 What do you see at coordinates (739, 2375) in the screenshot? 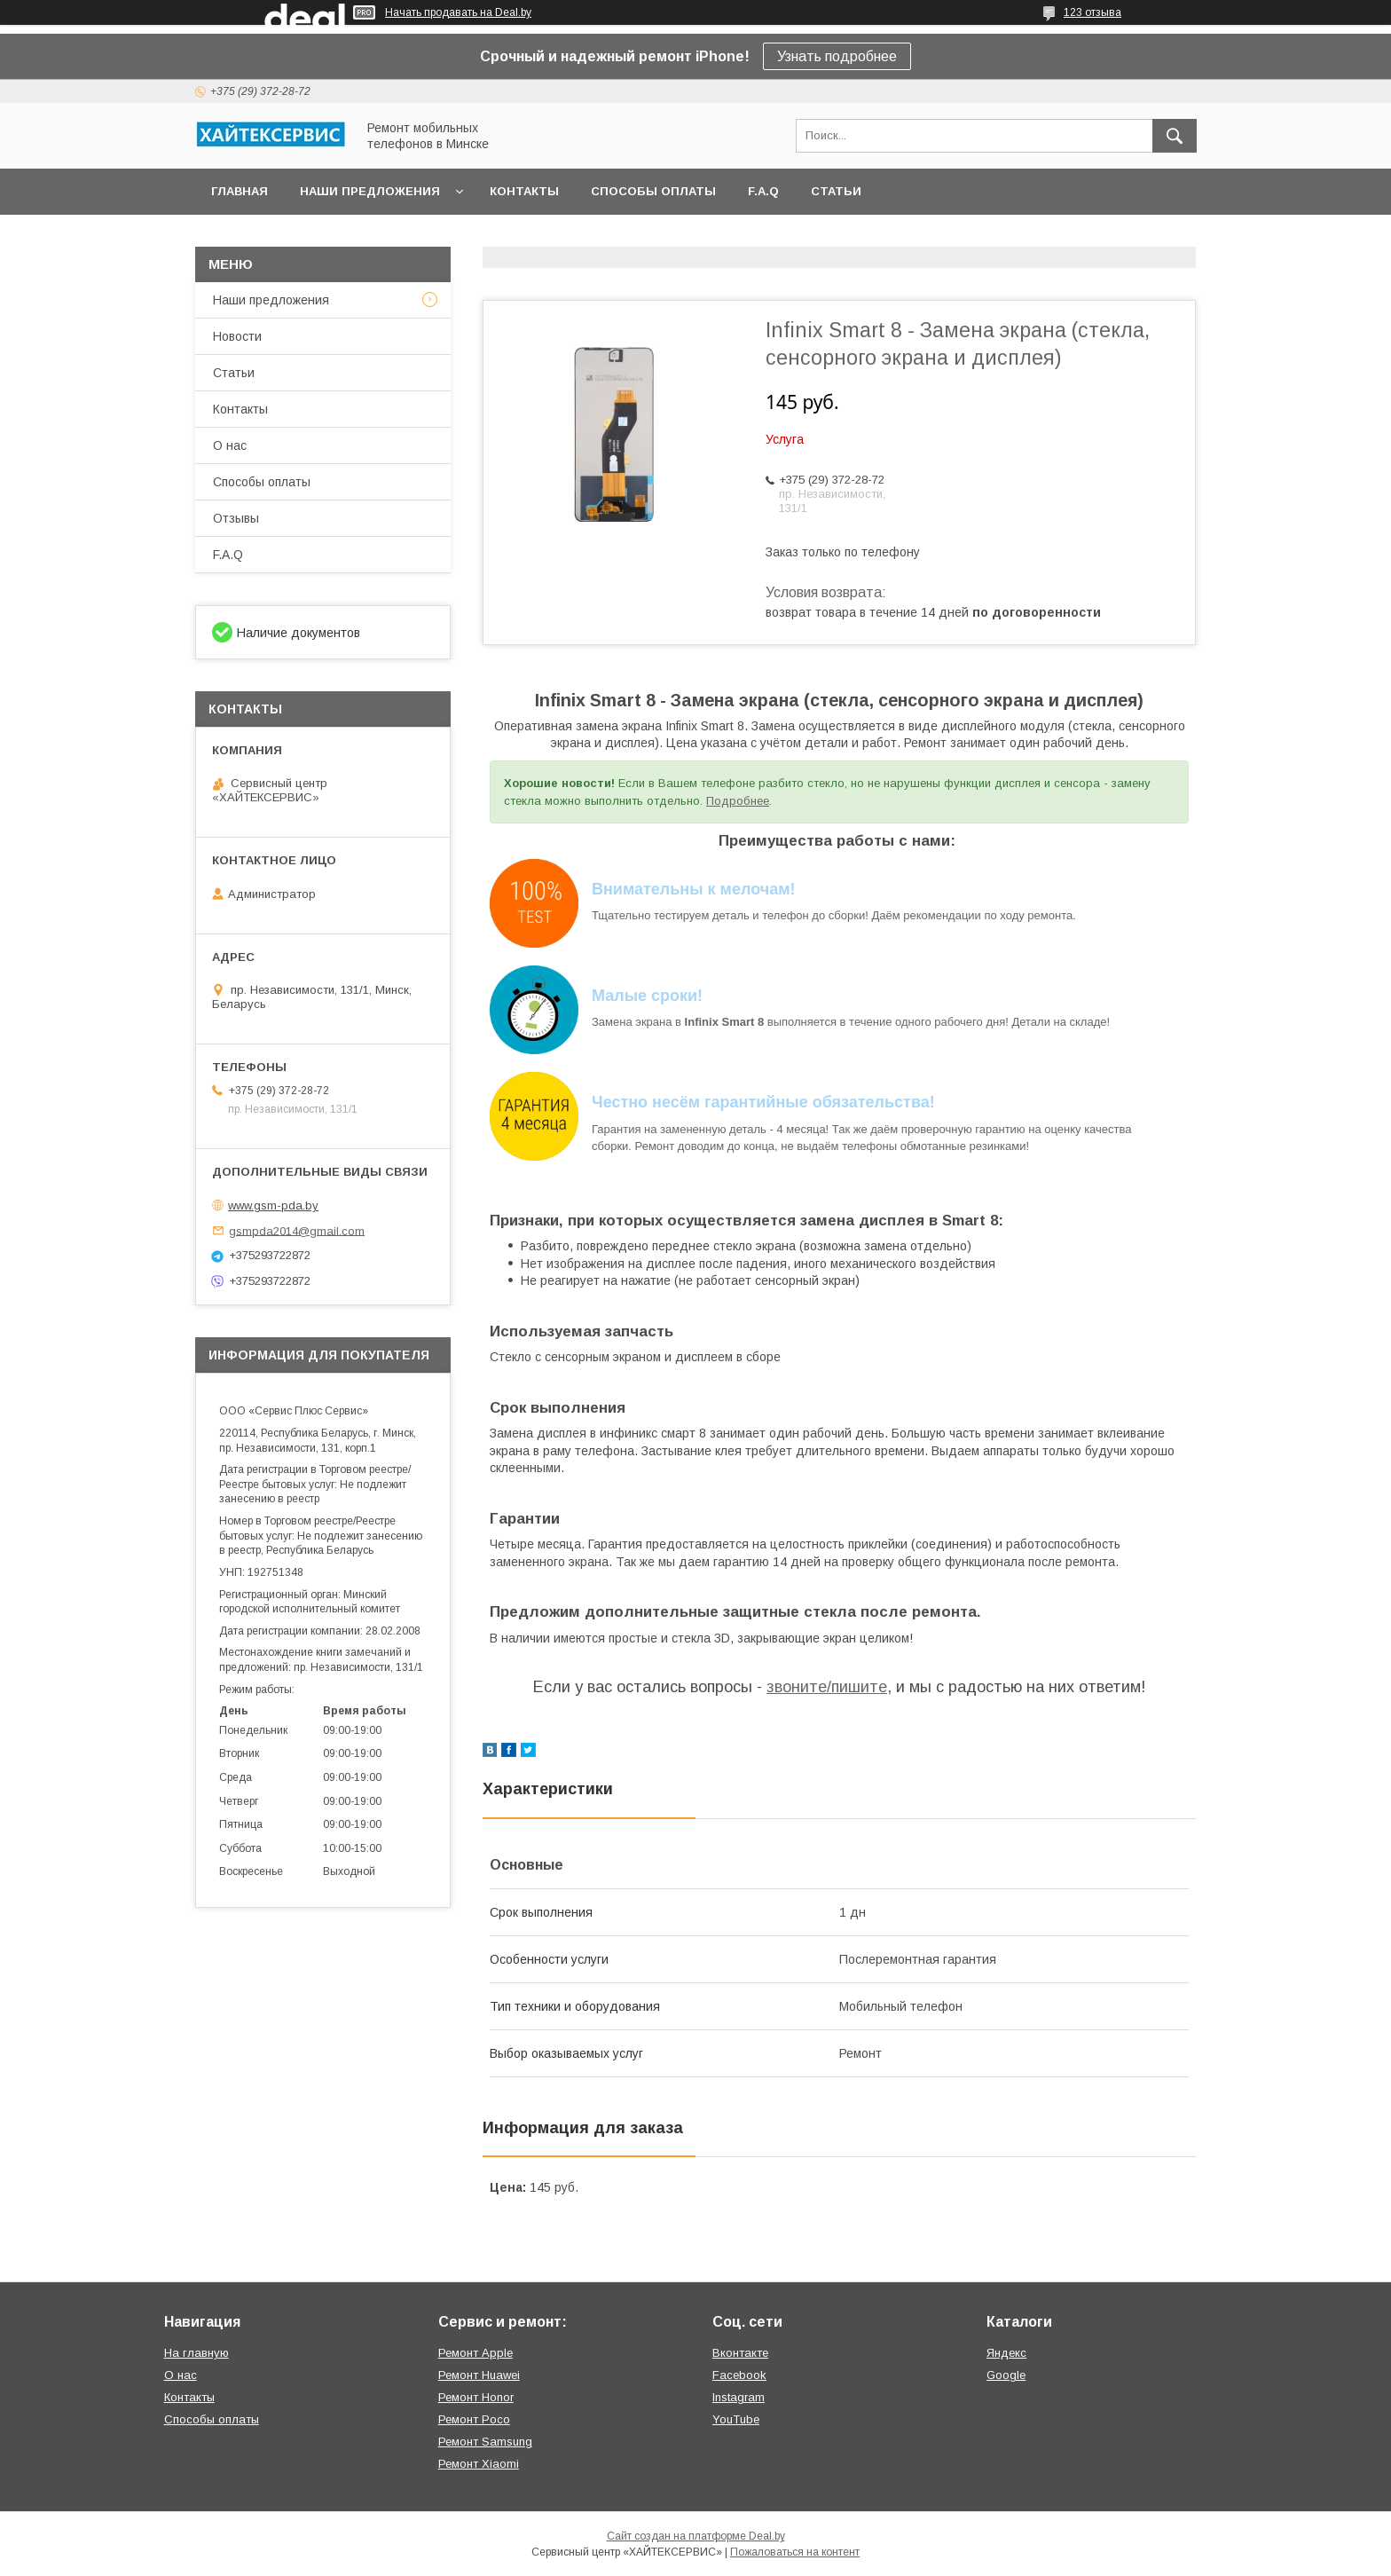
I see `Facebook` at bounding box center [739, 2375].